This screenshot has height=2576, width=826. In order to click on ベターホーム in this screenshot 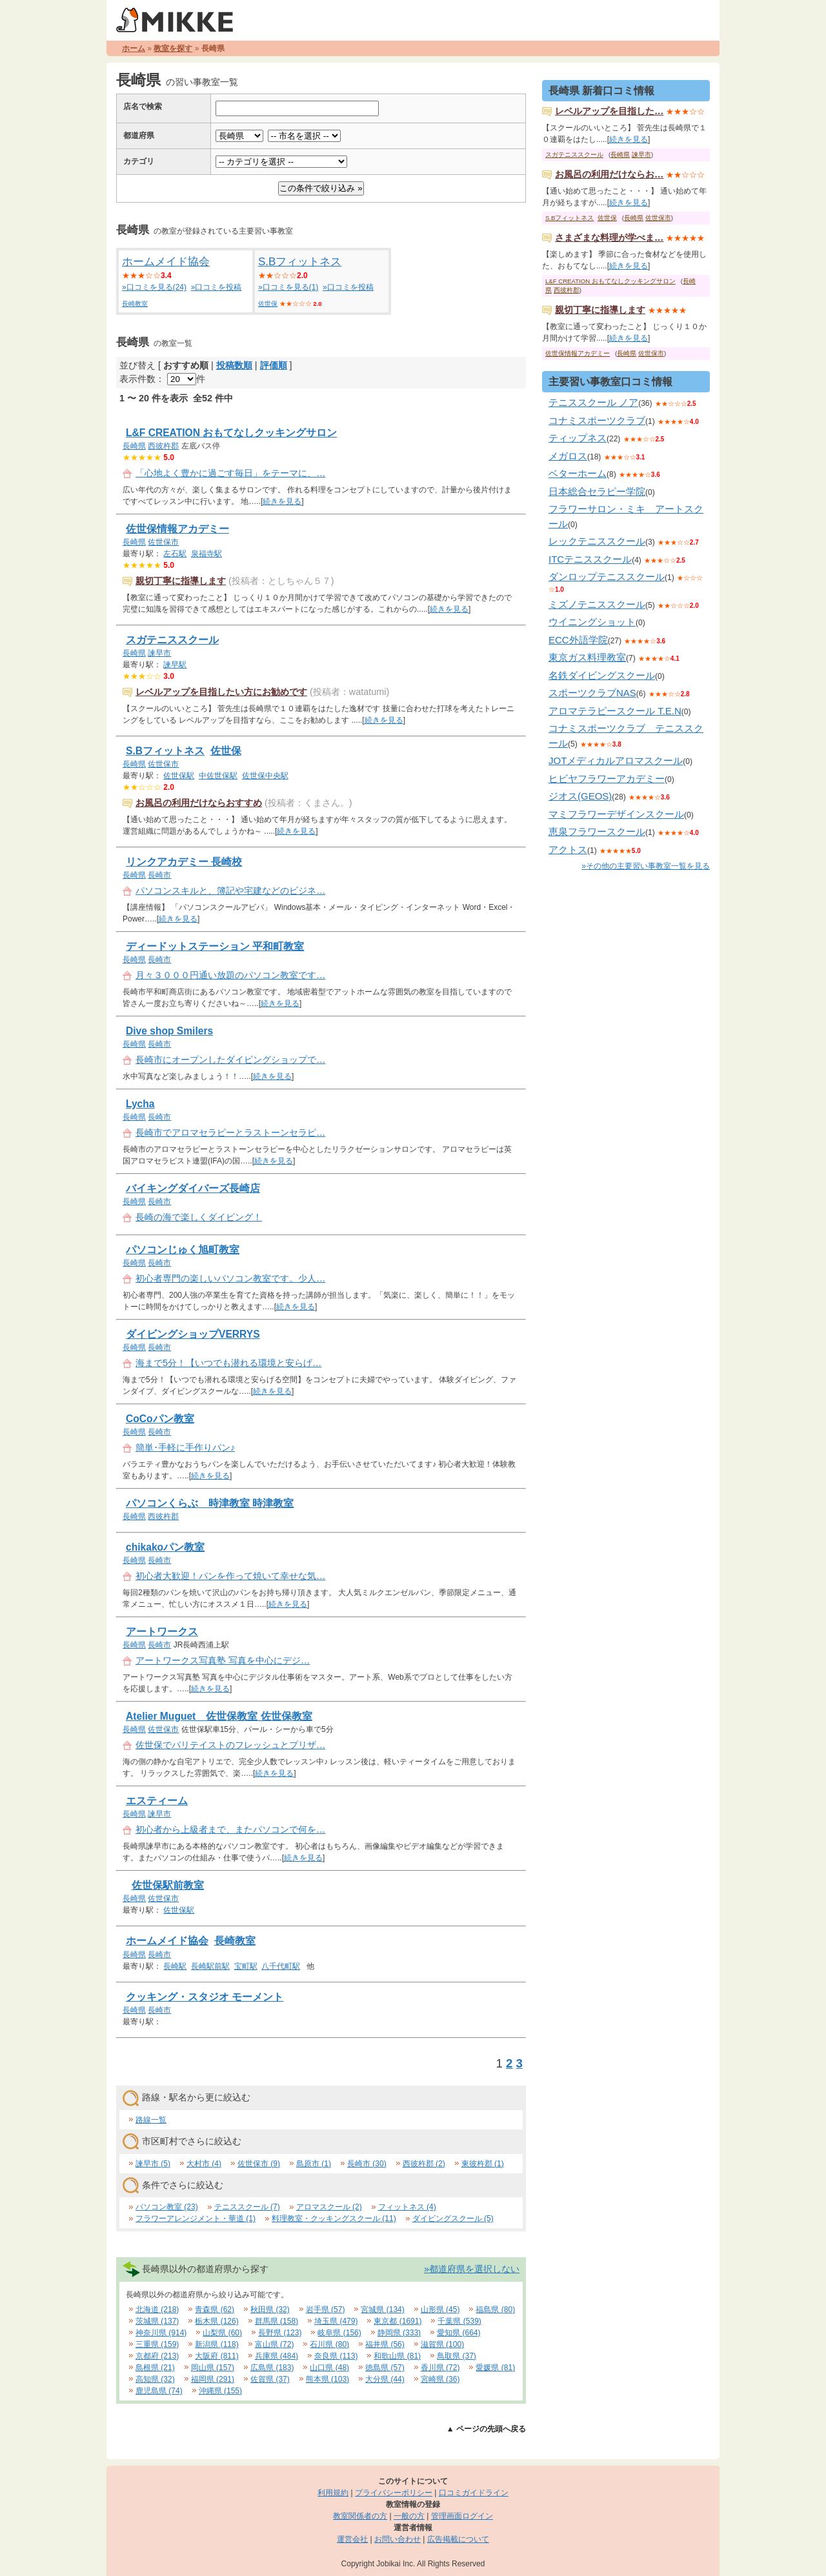, I will do `click(578, 473)`.